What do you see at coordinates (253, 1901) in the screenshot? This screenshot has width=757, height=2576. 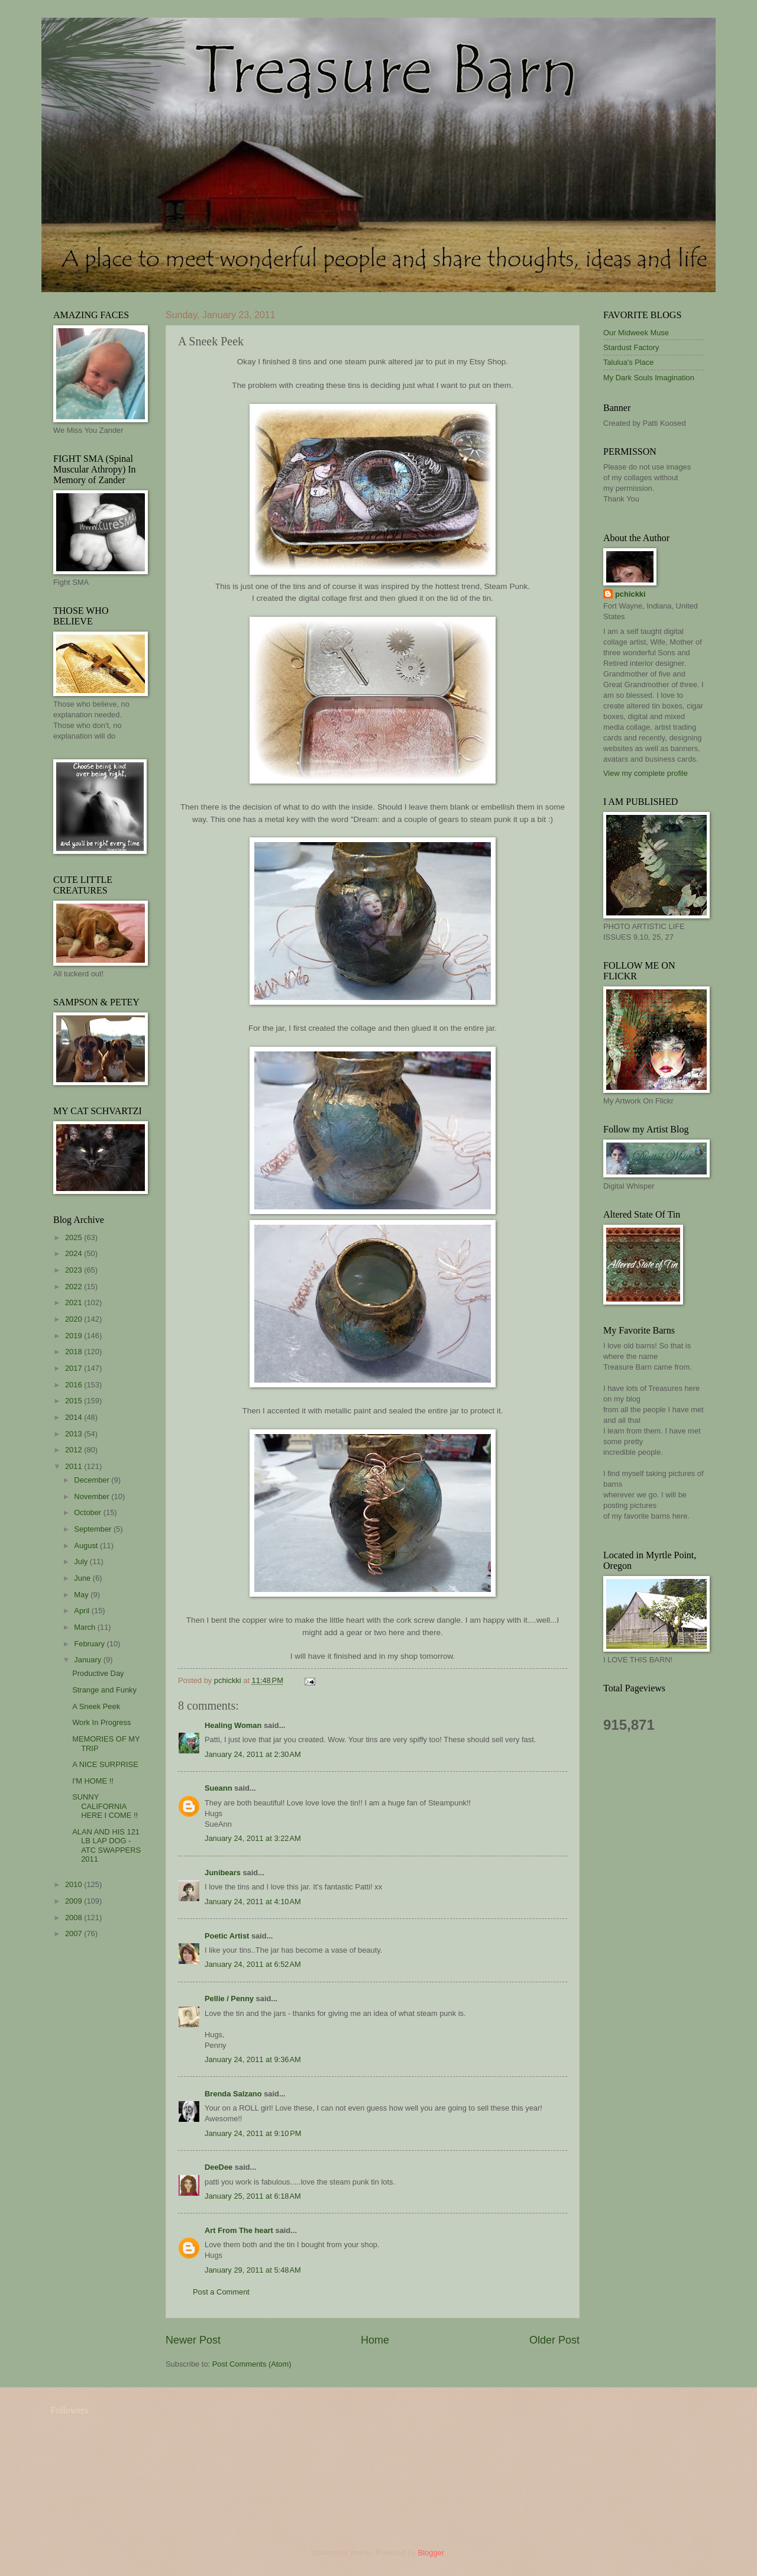 I see `January 24, 2011 at 4:10 AM` at bounding box center [253, 1901].